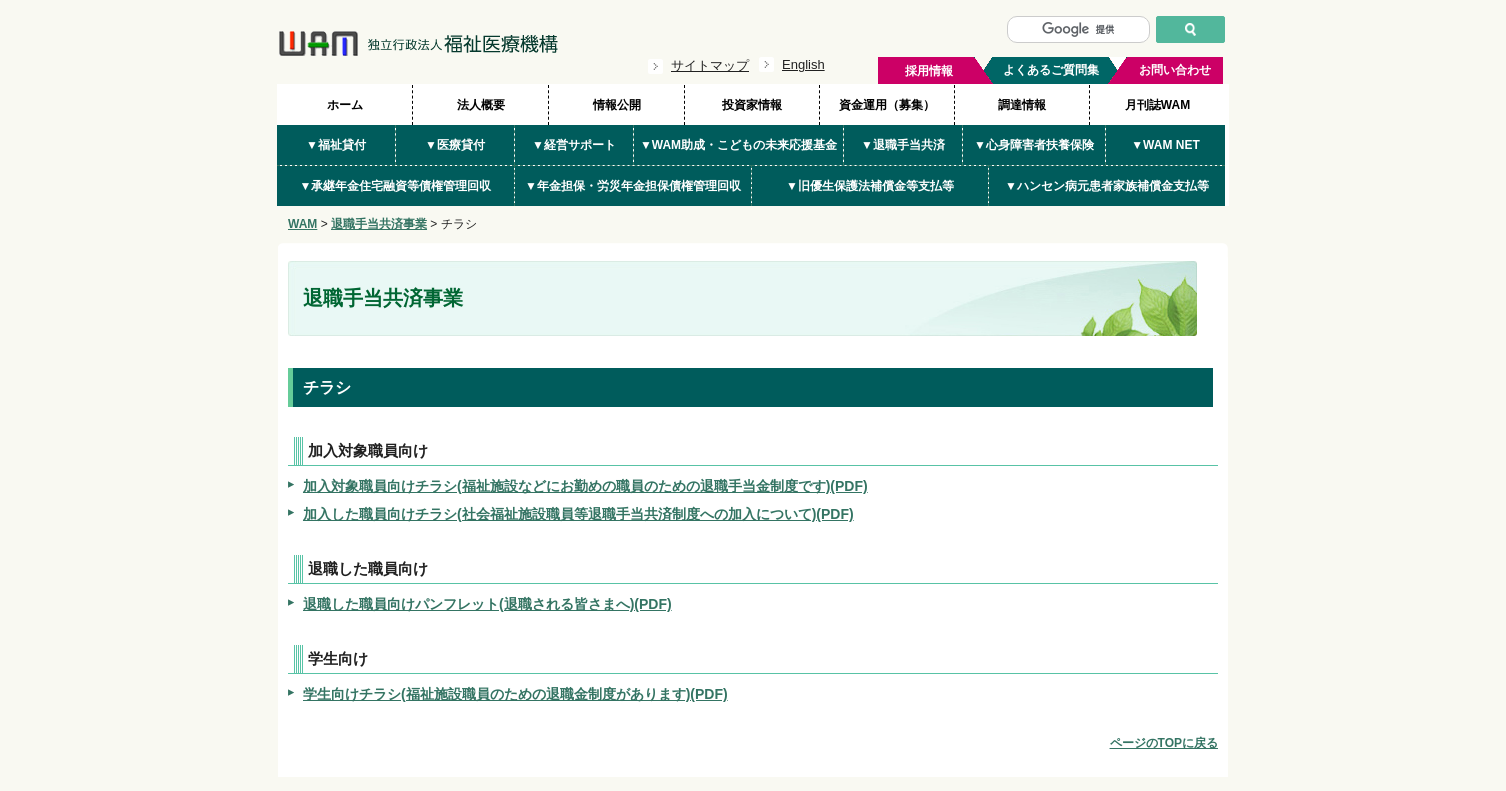 The width and height of the screenshot is (1506, 791). What do you see at coordinates (617, 105) in the screenshot?
I see `情報公開` at bounding box center [617, 105].